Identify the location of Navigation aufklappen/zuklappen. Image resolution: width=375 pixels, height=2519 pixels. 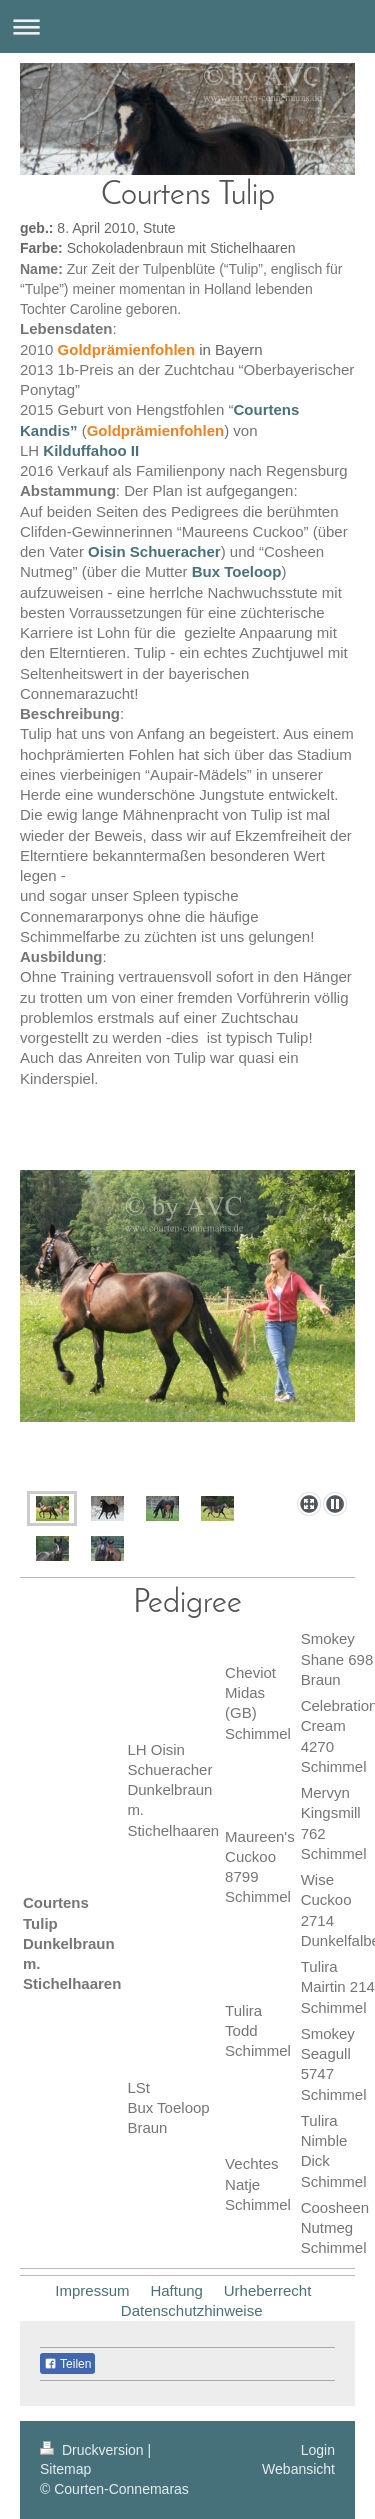
(187, 26).